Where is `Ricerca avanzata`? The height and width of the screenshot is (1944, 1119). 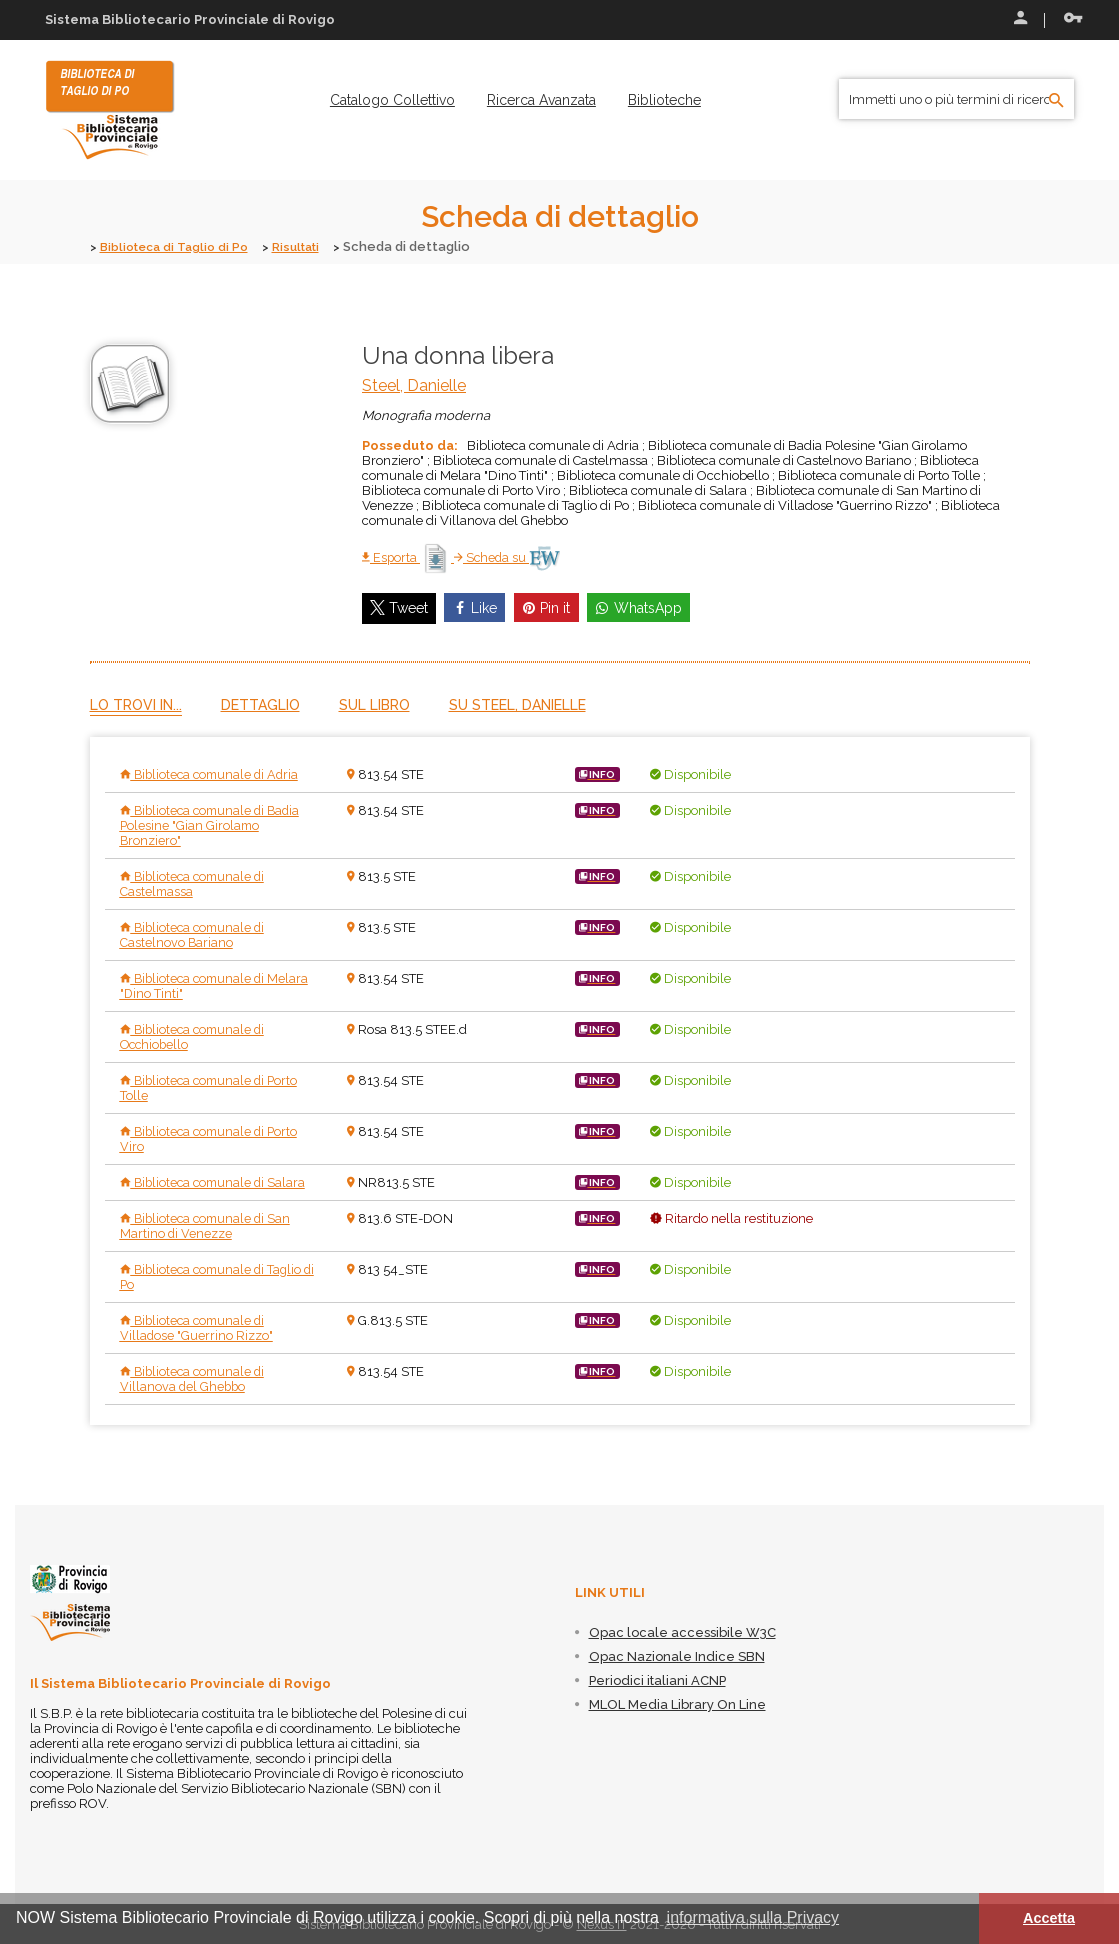 Ricerca avanzata is located at coordinates (541, 100).